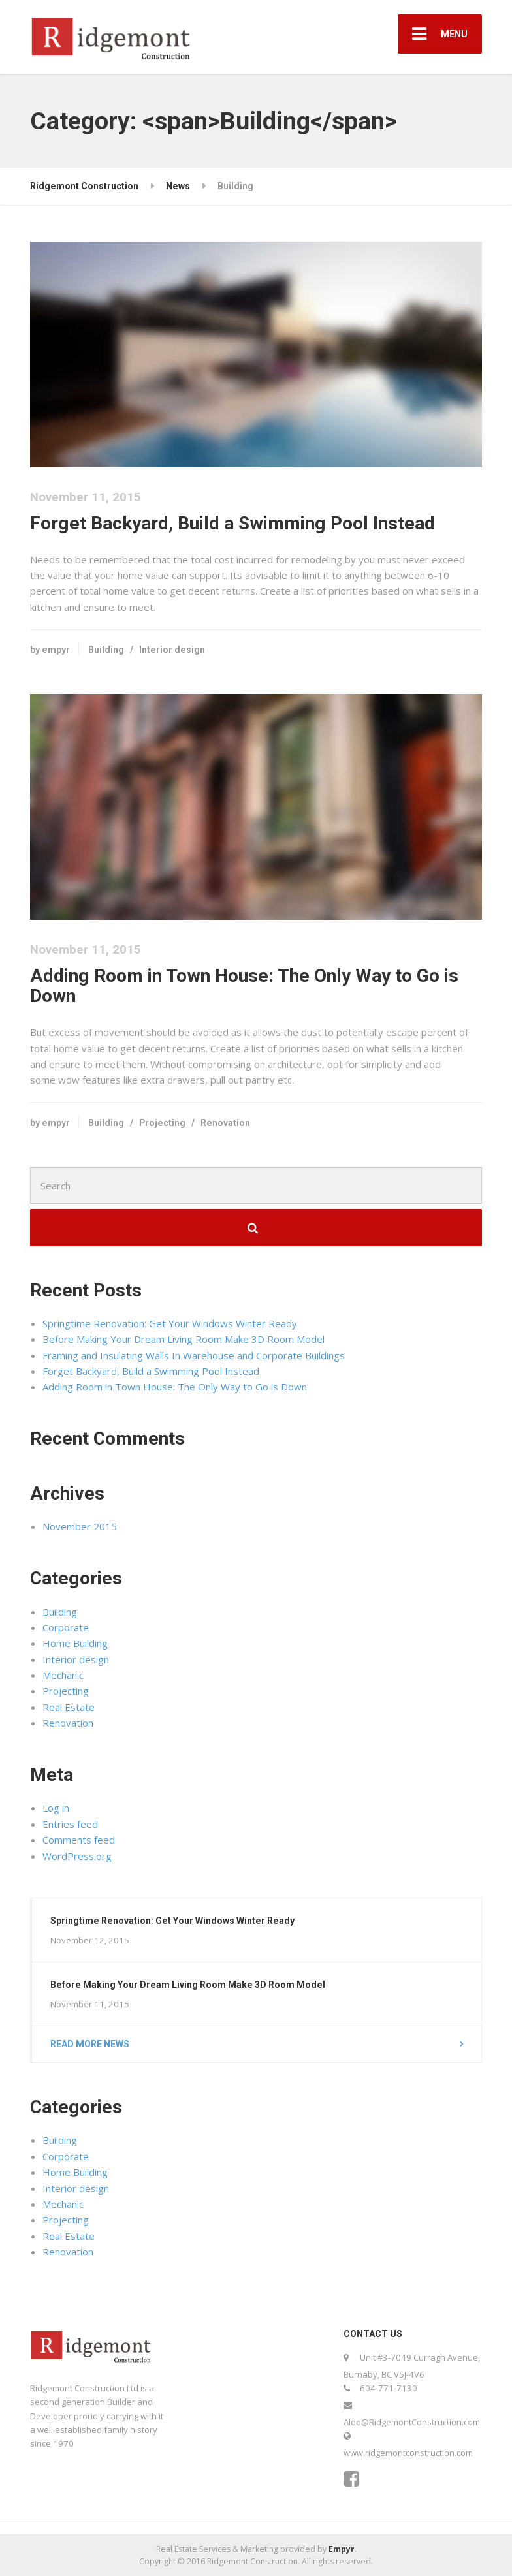 Image resolution: width=512 pixels, height=2576 pixels. Describe the element at coordinates (183, 1338) in the screenshot. I see `Before Making Your Dream Living Room Make 3D Room Model` at that location.